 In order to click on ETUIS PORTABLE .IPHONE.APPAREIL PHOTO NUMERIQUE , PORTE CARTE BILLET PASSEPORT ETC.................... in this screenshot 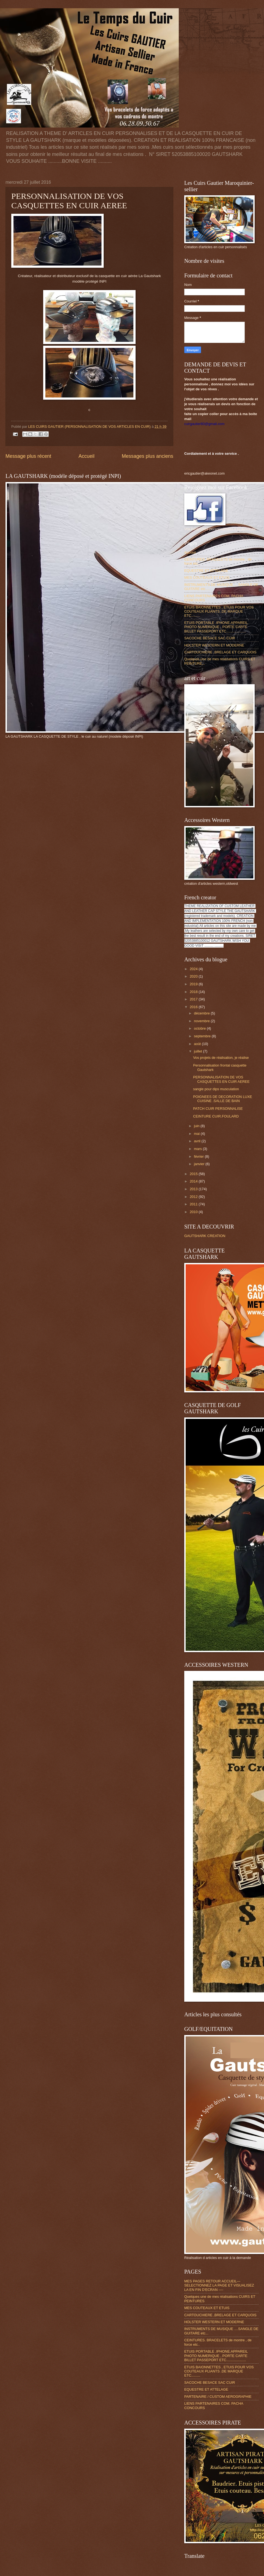, I will do `click(216, 627)`.